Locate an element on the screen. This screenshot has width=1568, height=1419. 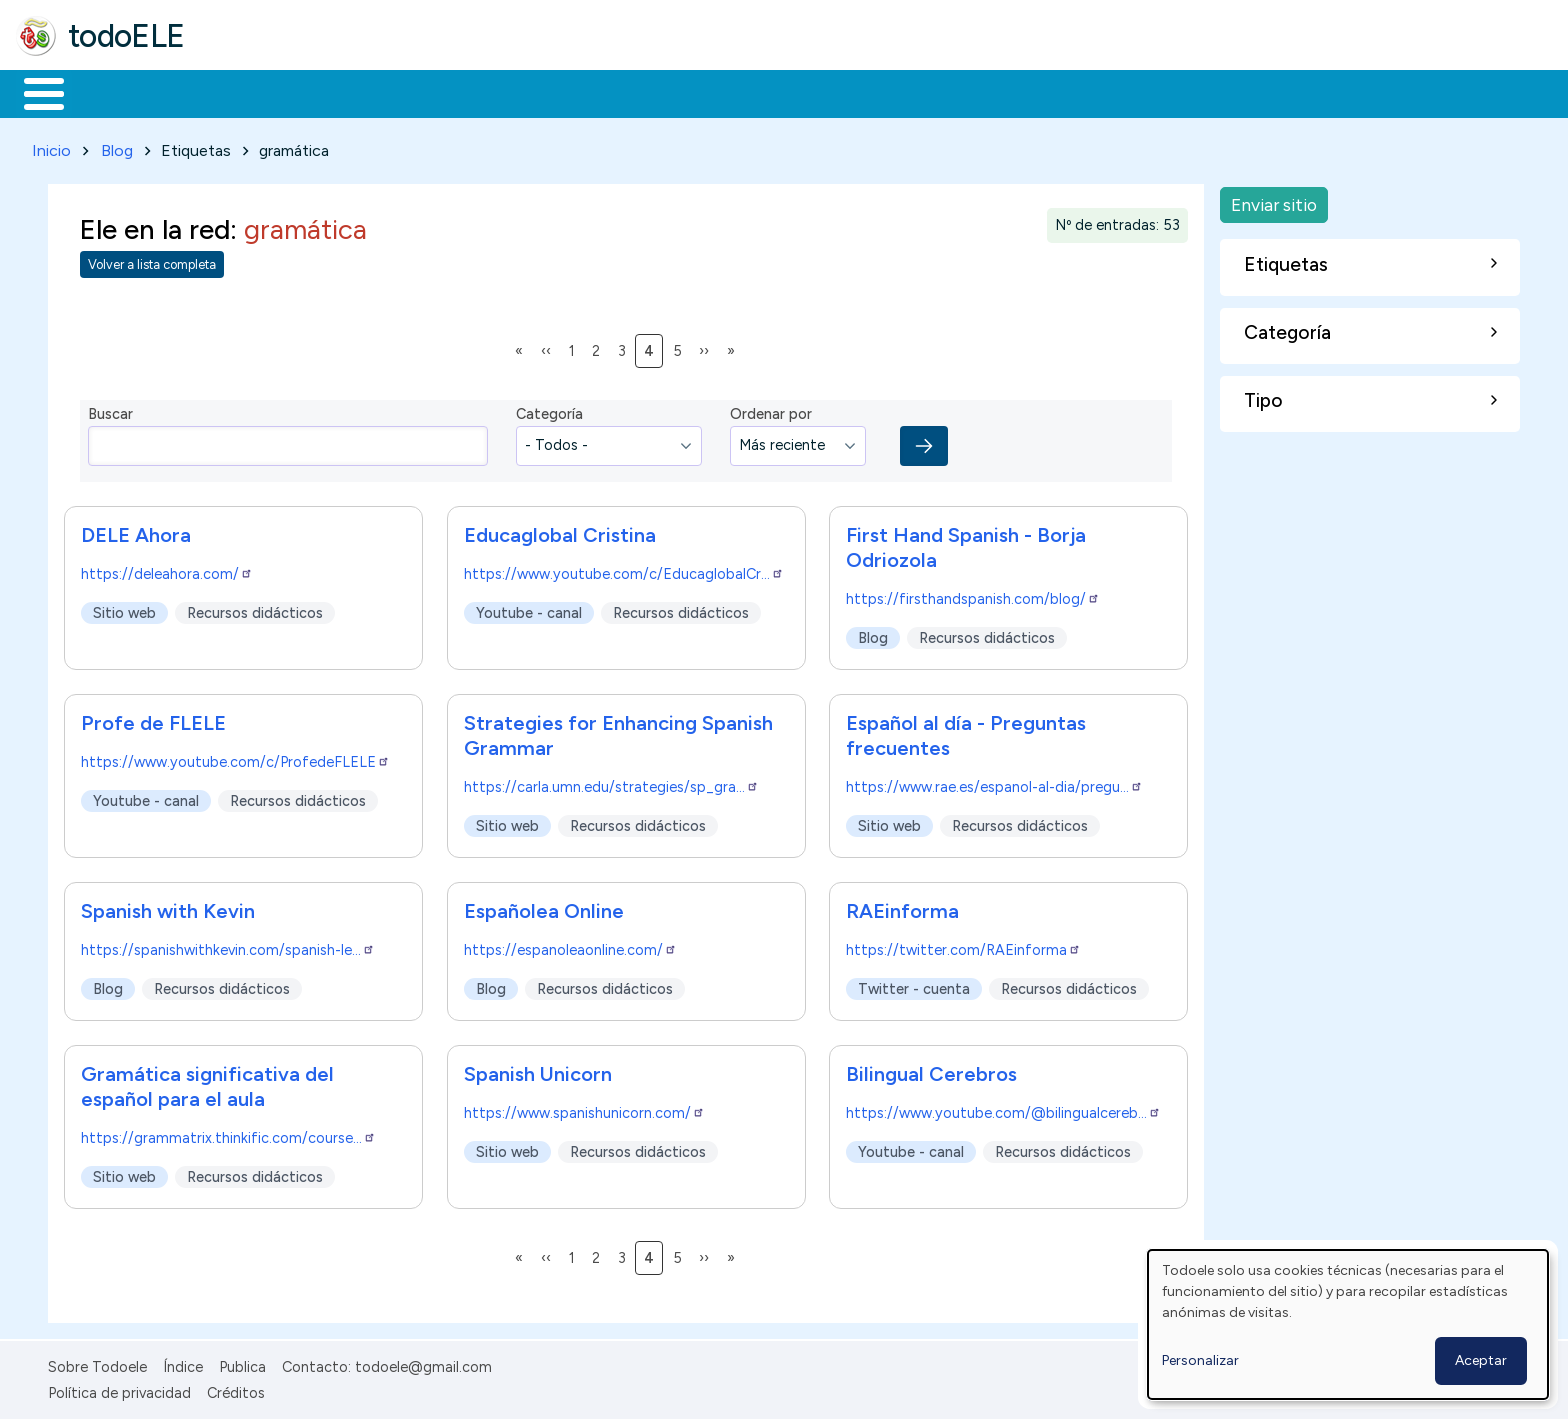
https://twitter.com/RAEinforma is located at coordinates (963, 946).